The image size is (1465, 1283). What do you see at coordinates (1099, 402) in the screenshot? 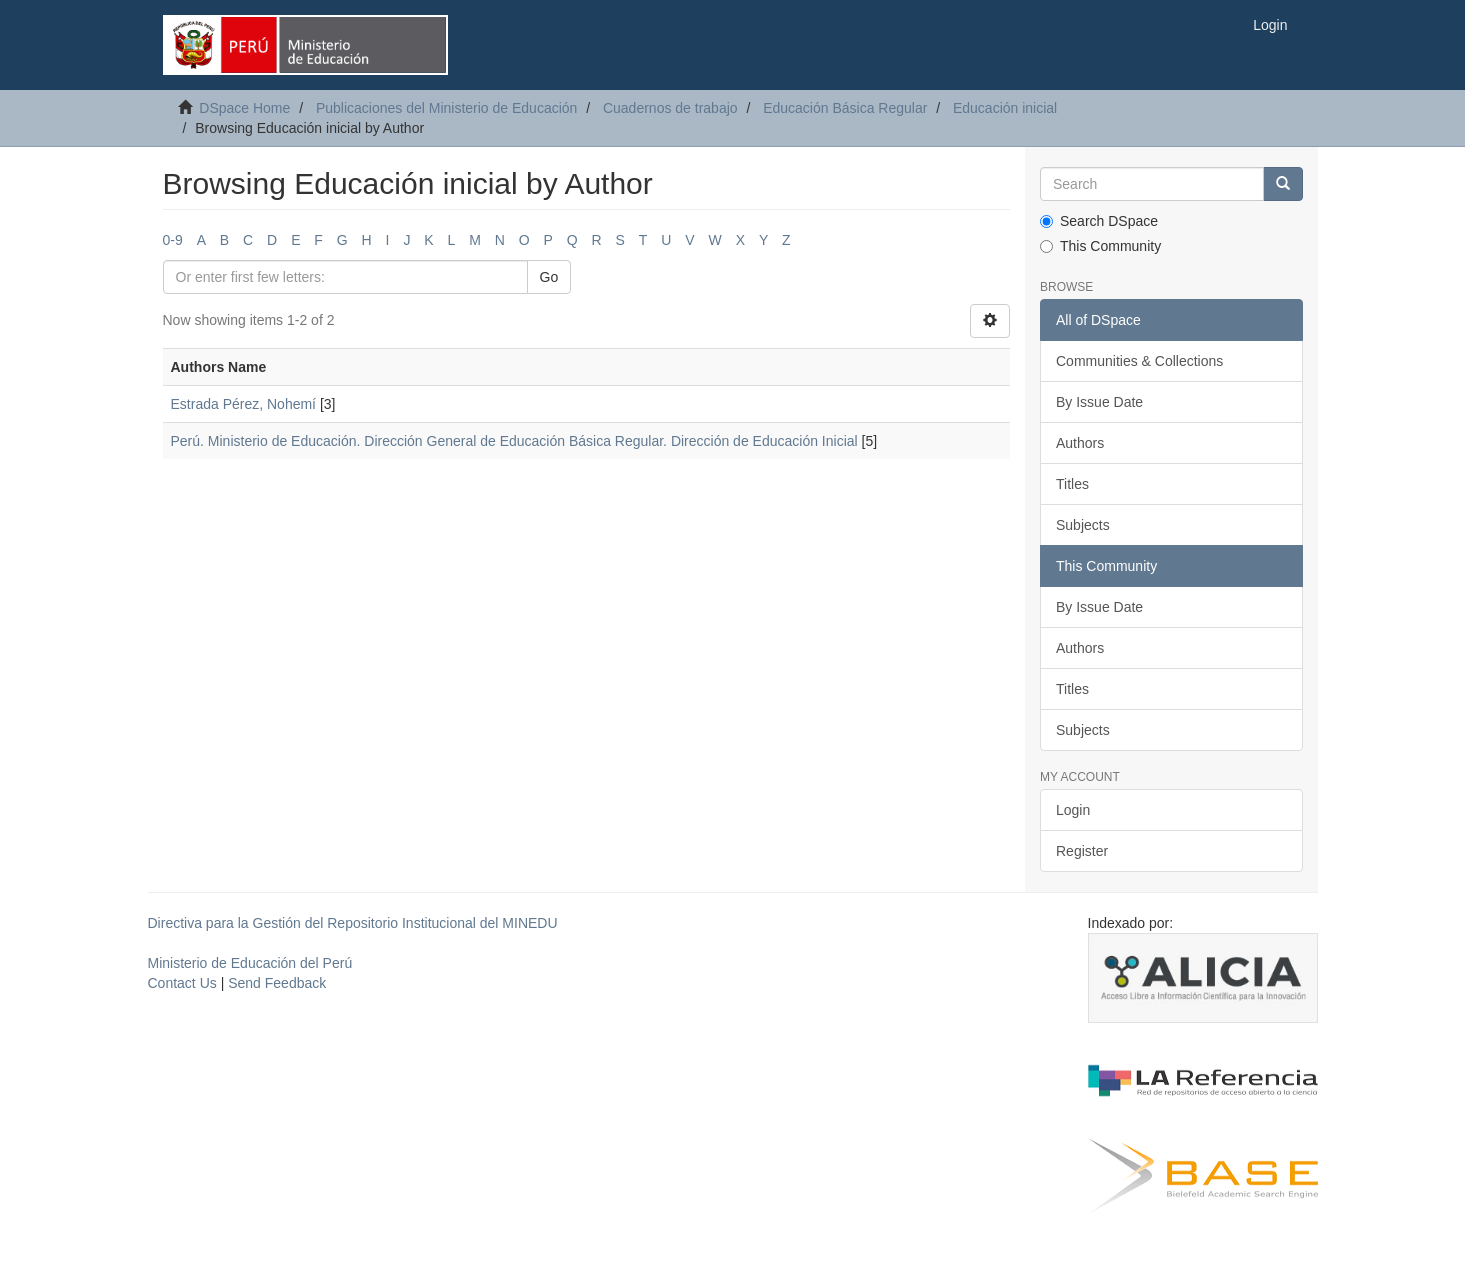
I see `By Issue Date` at bounding box center [1099, 402].